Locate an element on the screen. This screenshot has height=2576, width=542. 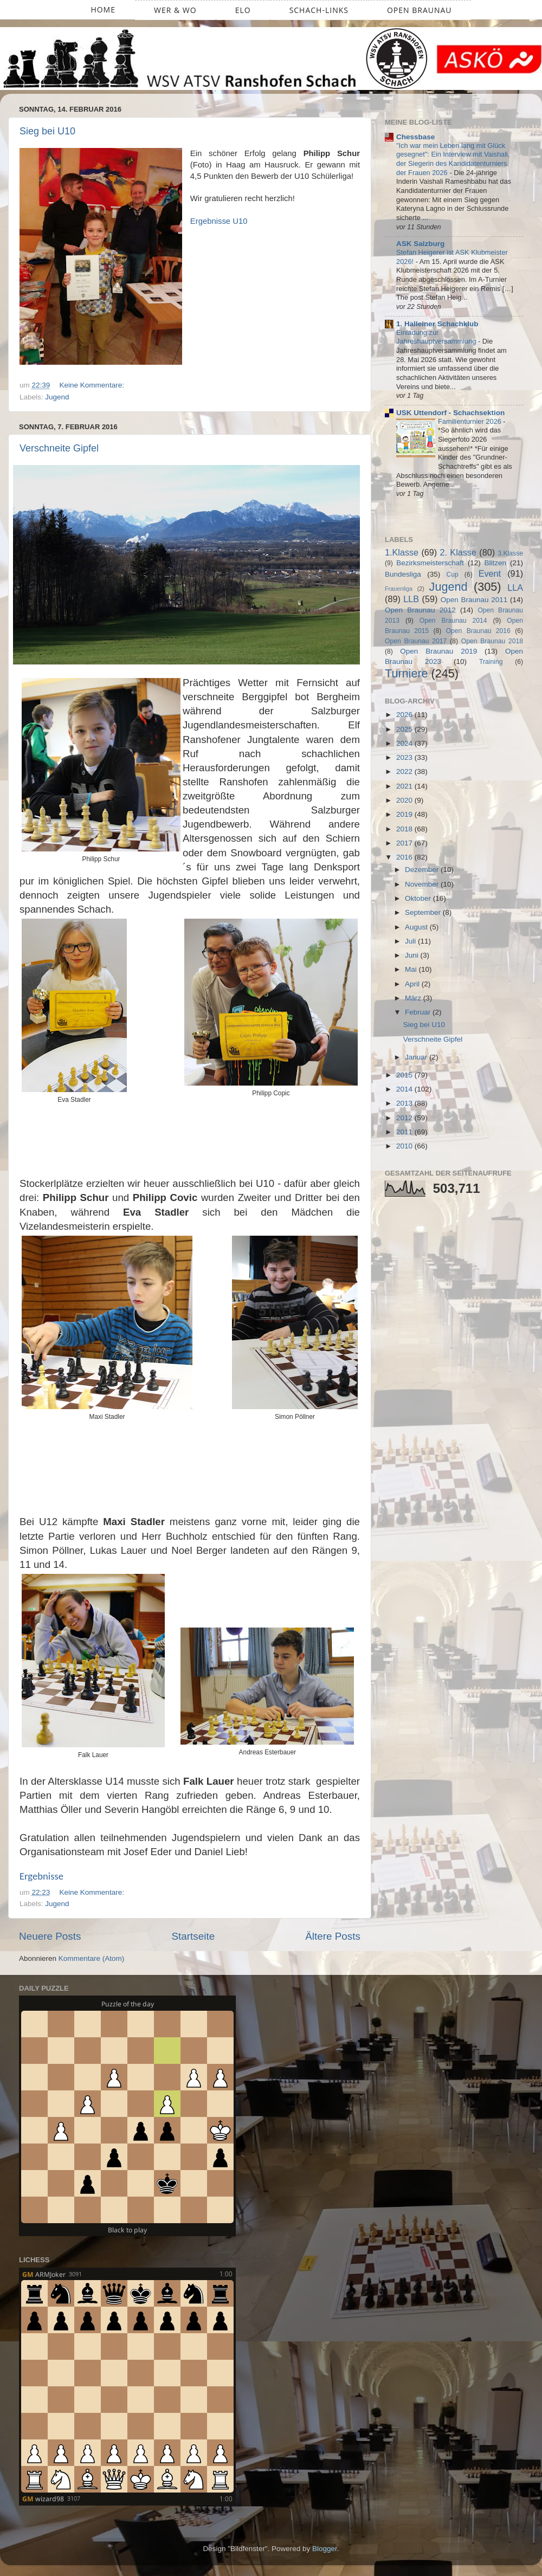
LLB is located at coordinates (411, 599).